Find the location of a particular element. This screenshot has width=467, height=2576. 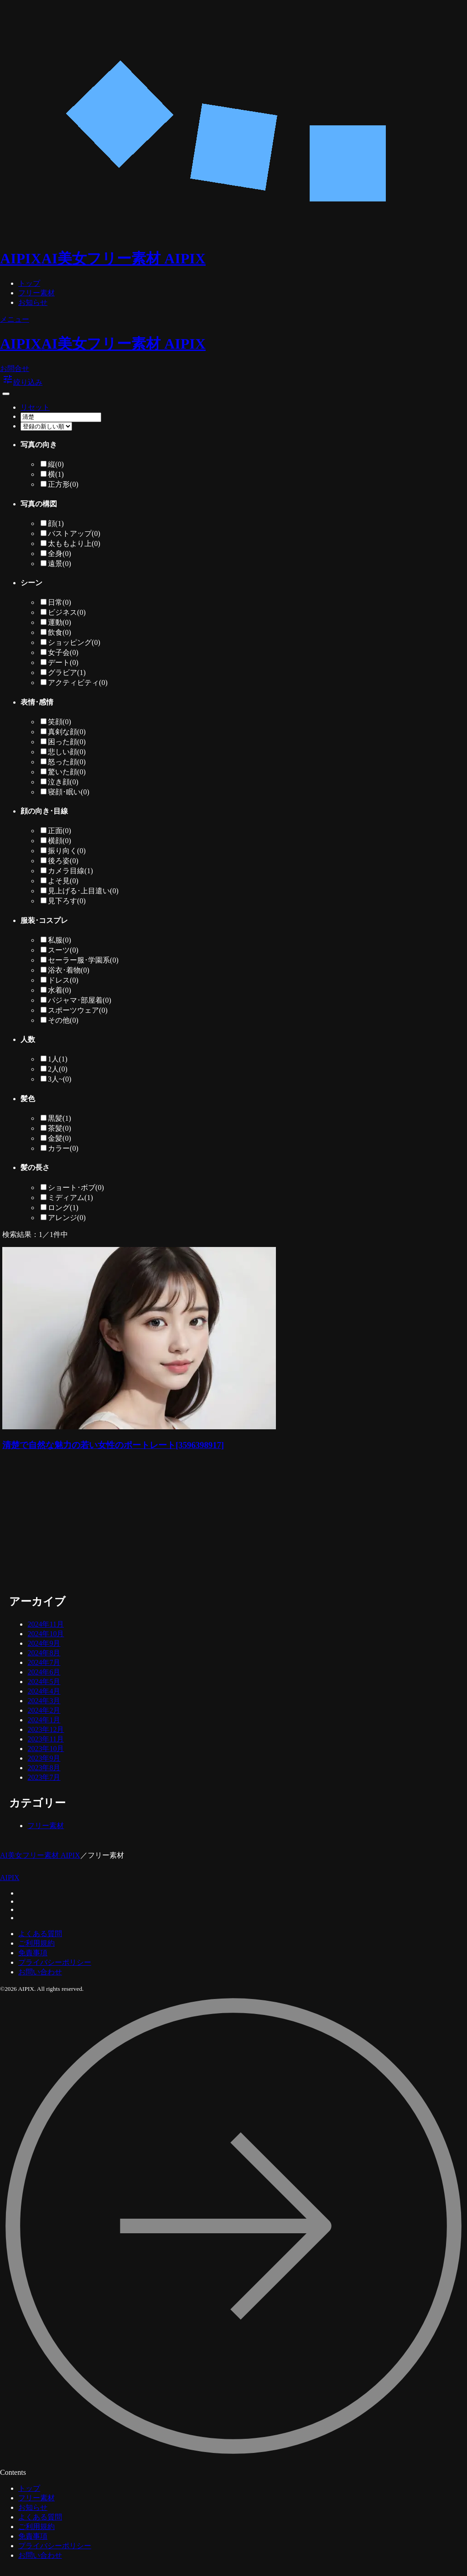

メニュー is located at coordinates (14, 319).